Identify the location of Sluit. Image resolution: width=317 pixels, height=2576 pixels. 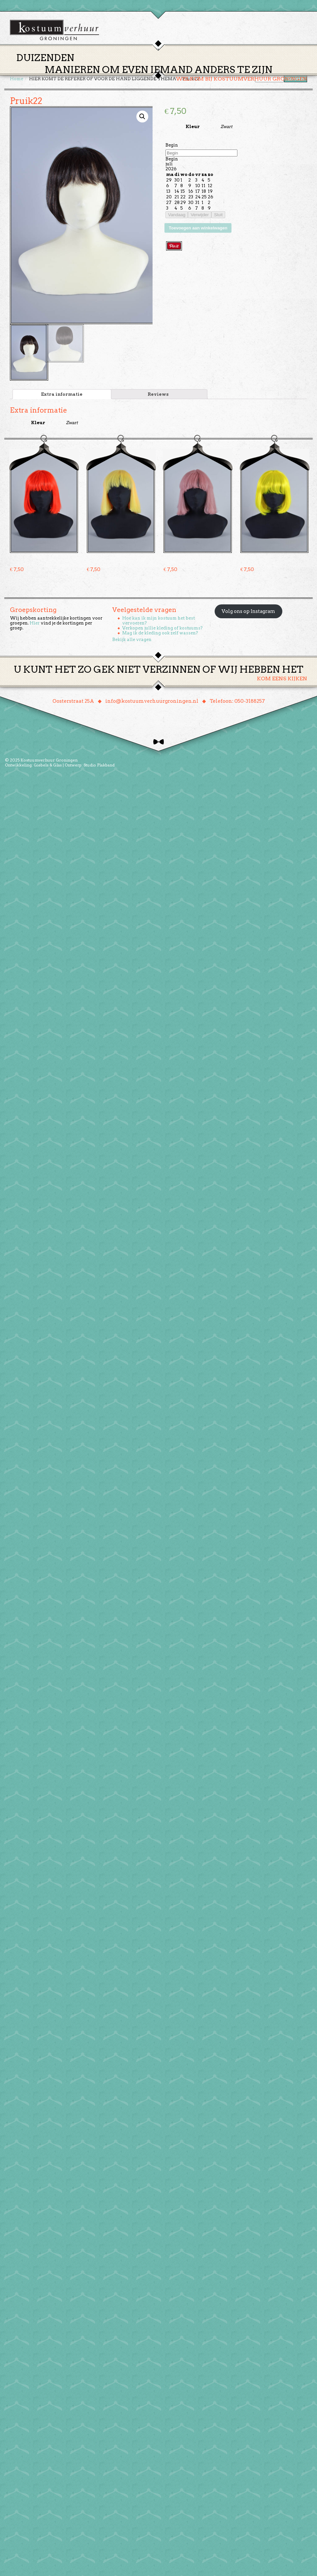
(218, 217).